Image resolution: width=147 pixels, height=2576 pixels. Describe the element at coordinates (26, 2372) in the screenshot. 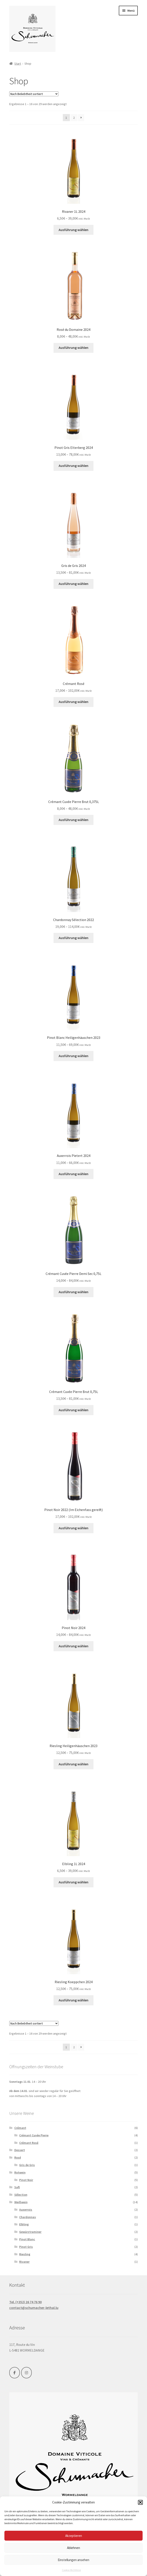

I see `[Schumacher-Lethal et fils on Instagram]` at that location.